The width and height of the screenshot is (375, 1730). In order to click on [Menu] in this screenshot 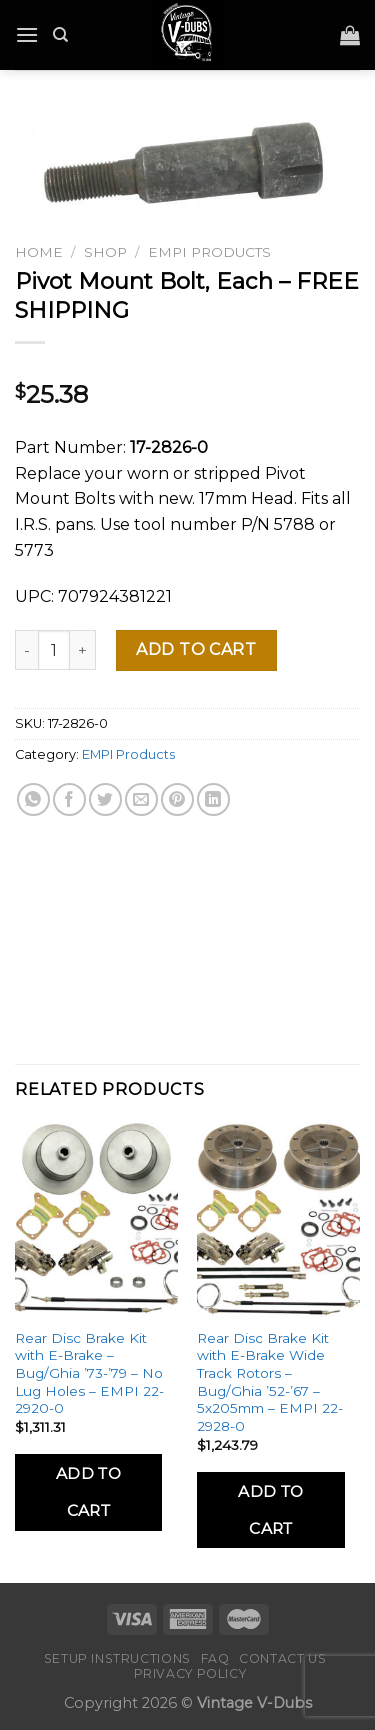, I will do `click(27, 34)`.